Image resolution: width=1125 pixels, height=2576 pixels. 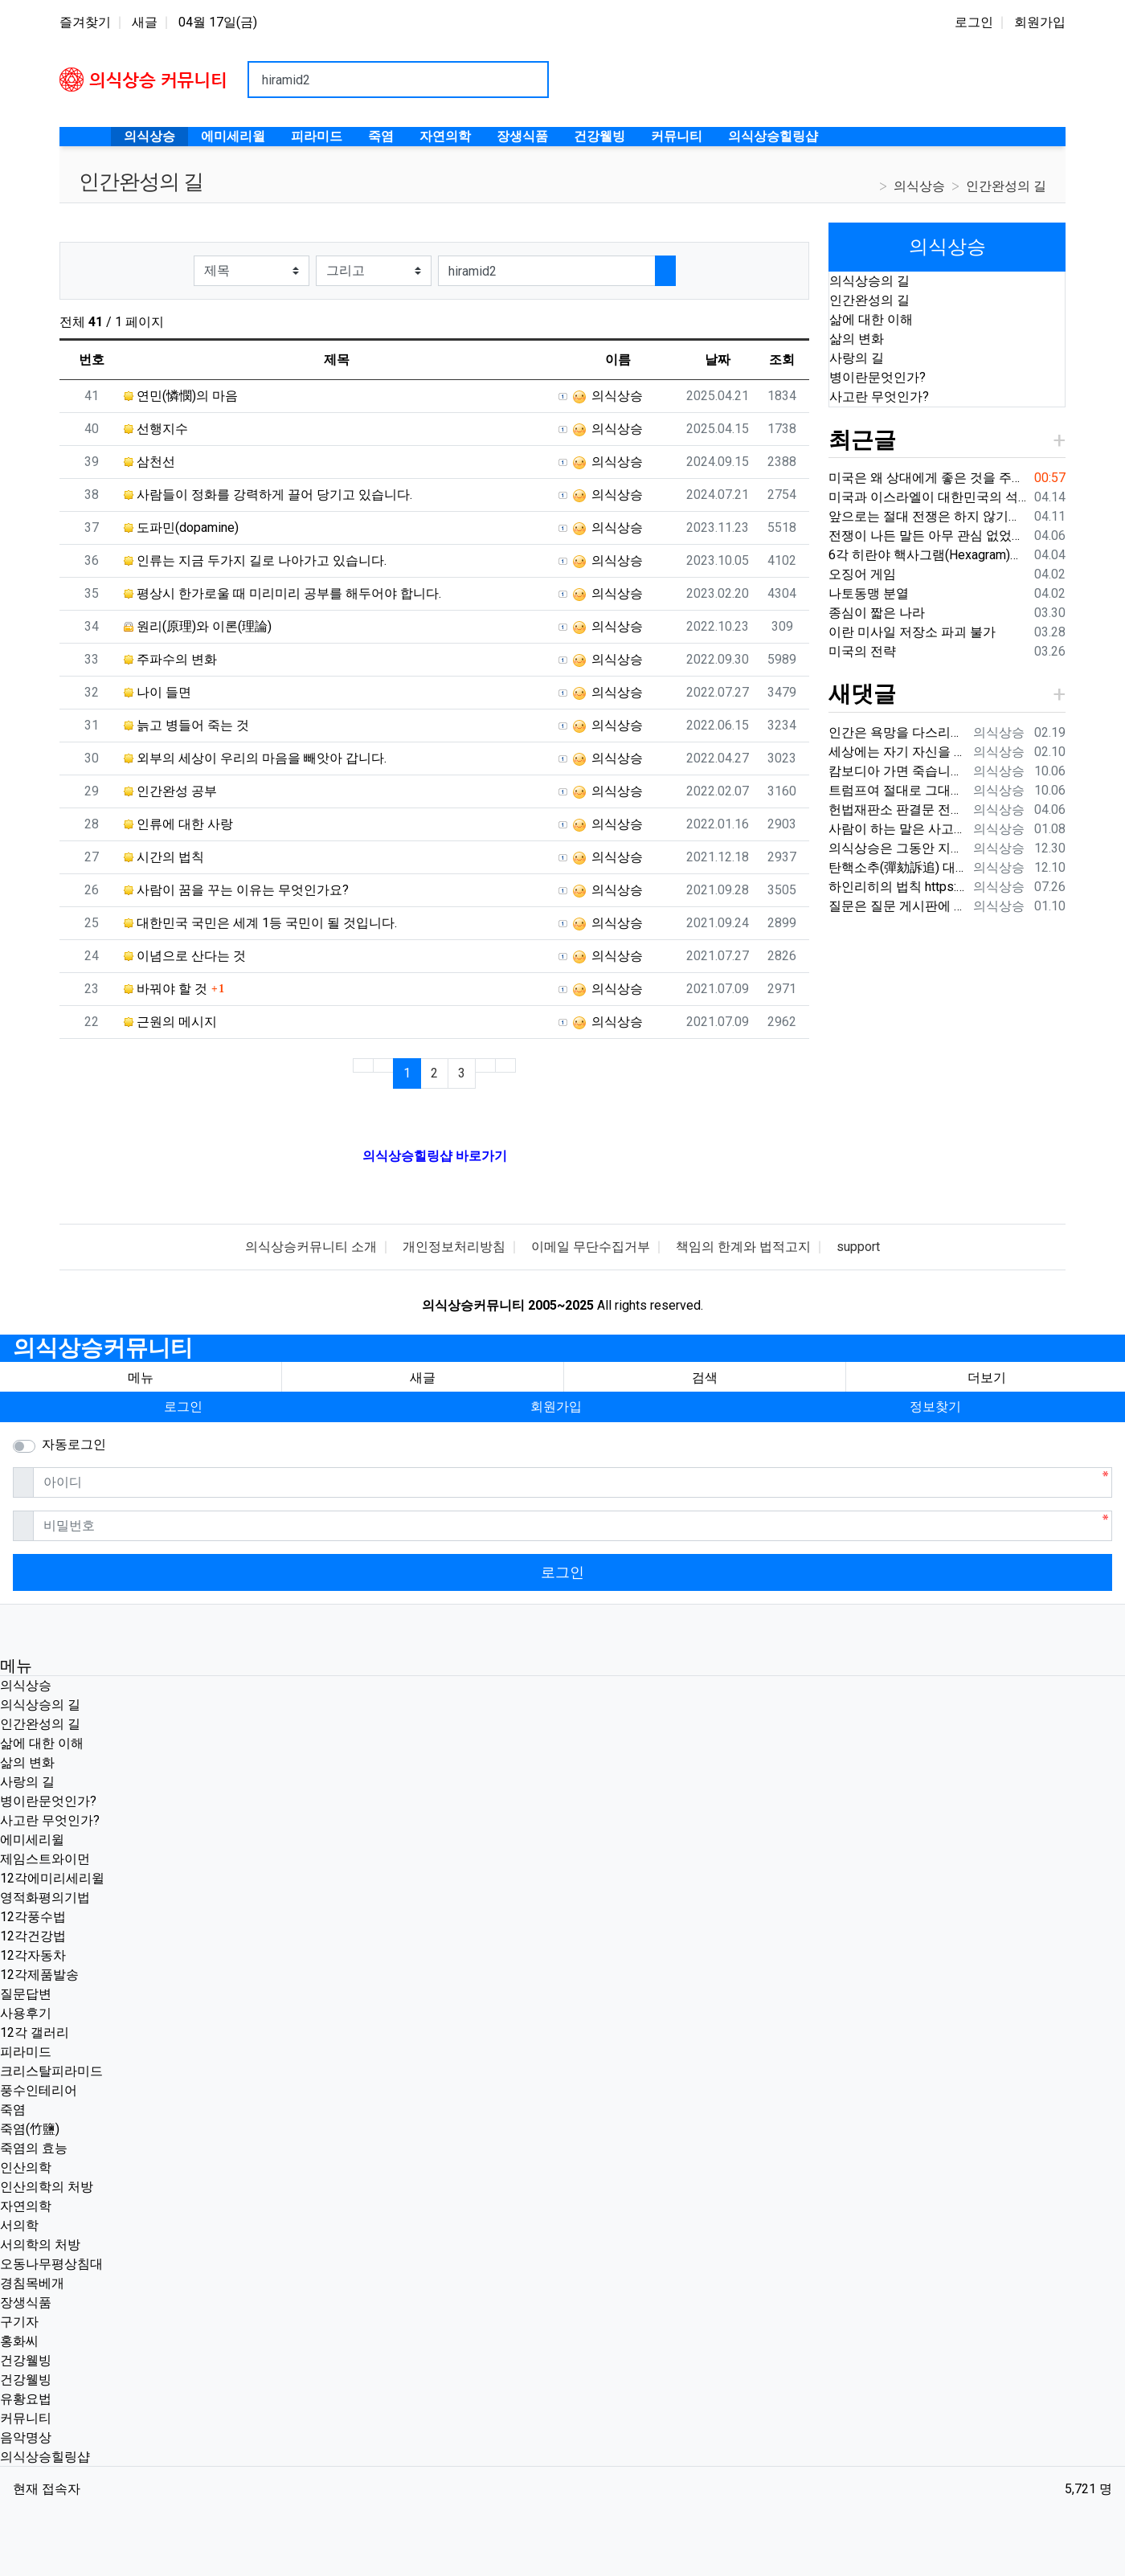 I want to click on 대한민국 국민은 세계 1등 국민이 될 것입니다., so click(x=260, y=922).